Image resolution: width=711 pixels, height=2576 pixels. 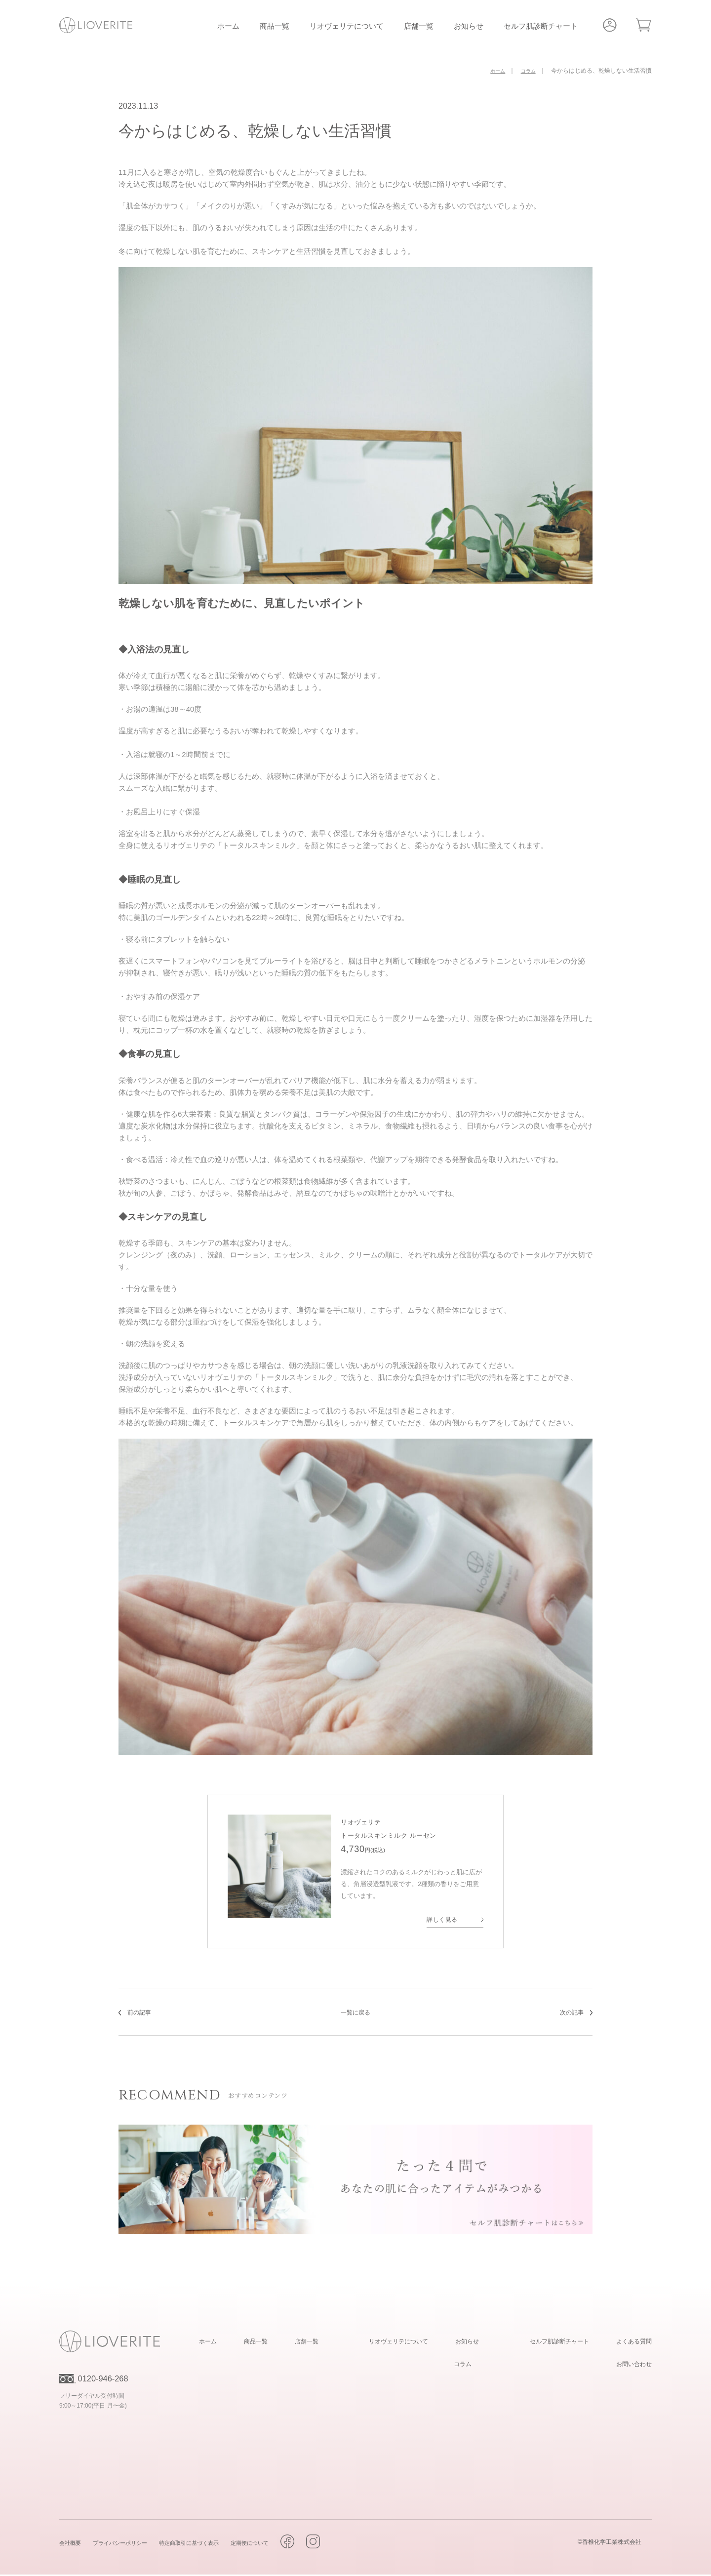 What do you see at coordinates (72, 2543) in the screenshot?
I see `会社概要` at bounding box center [72, 2543].